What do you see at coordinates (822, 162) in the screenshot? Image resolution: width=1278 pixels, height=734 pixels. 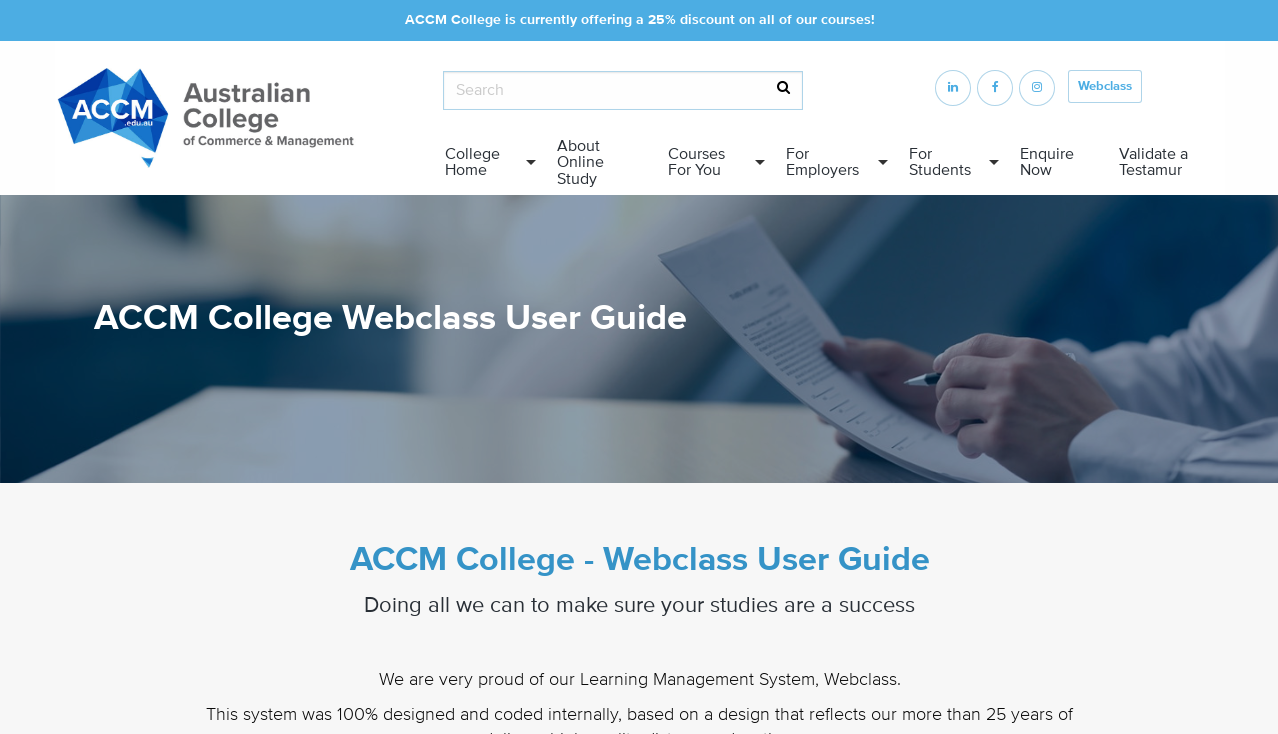 I see `For Employers` at bounding box center [822, 162].